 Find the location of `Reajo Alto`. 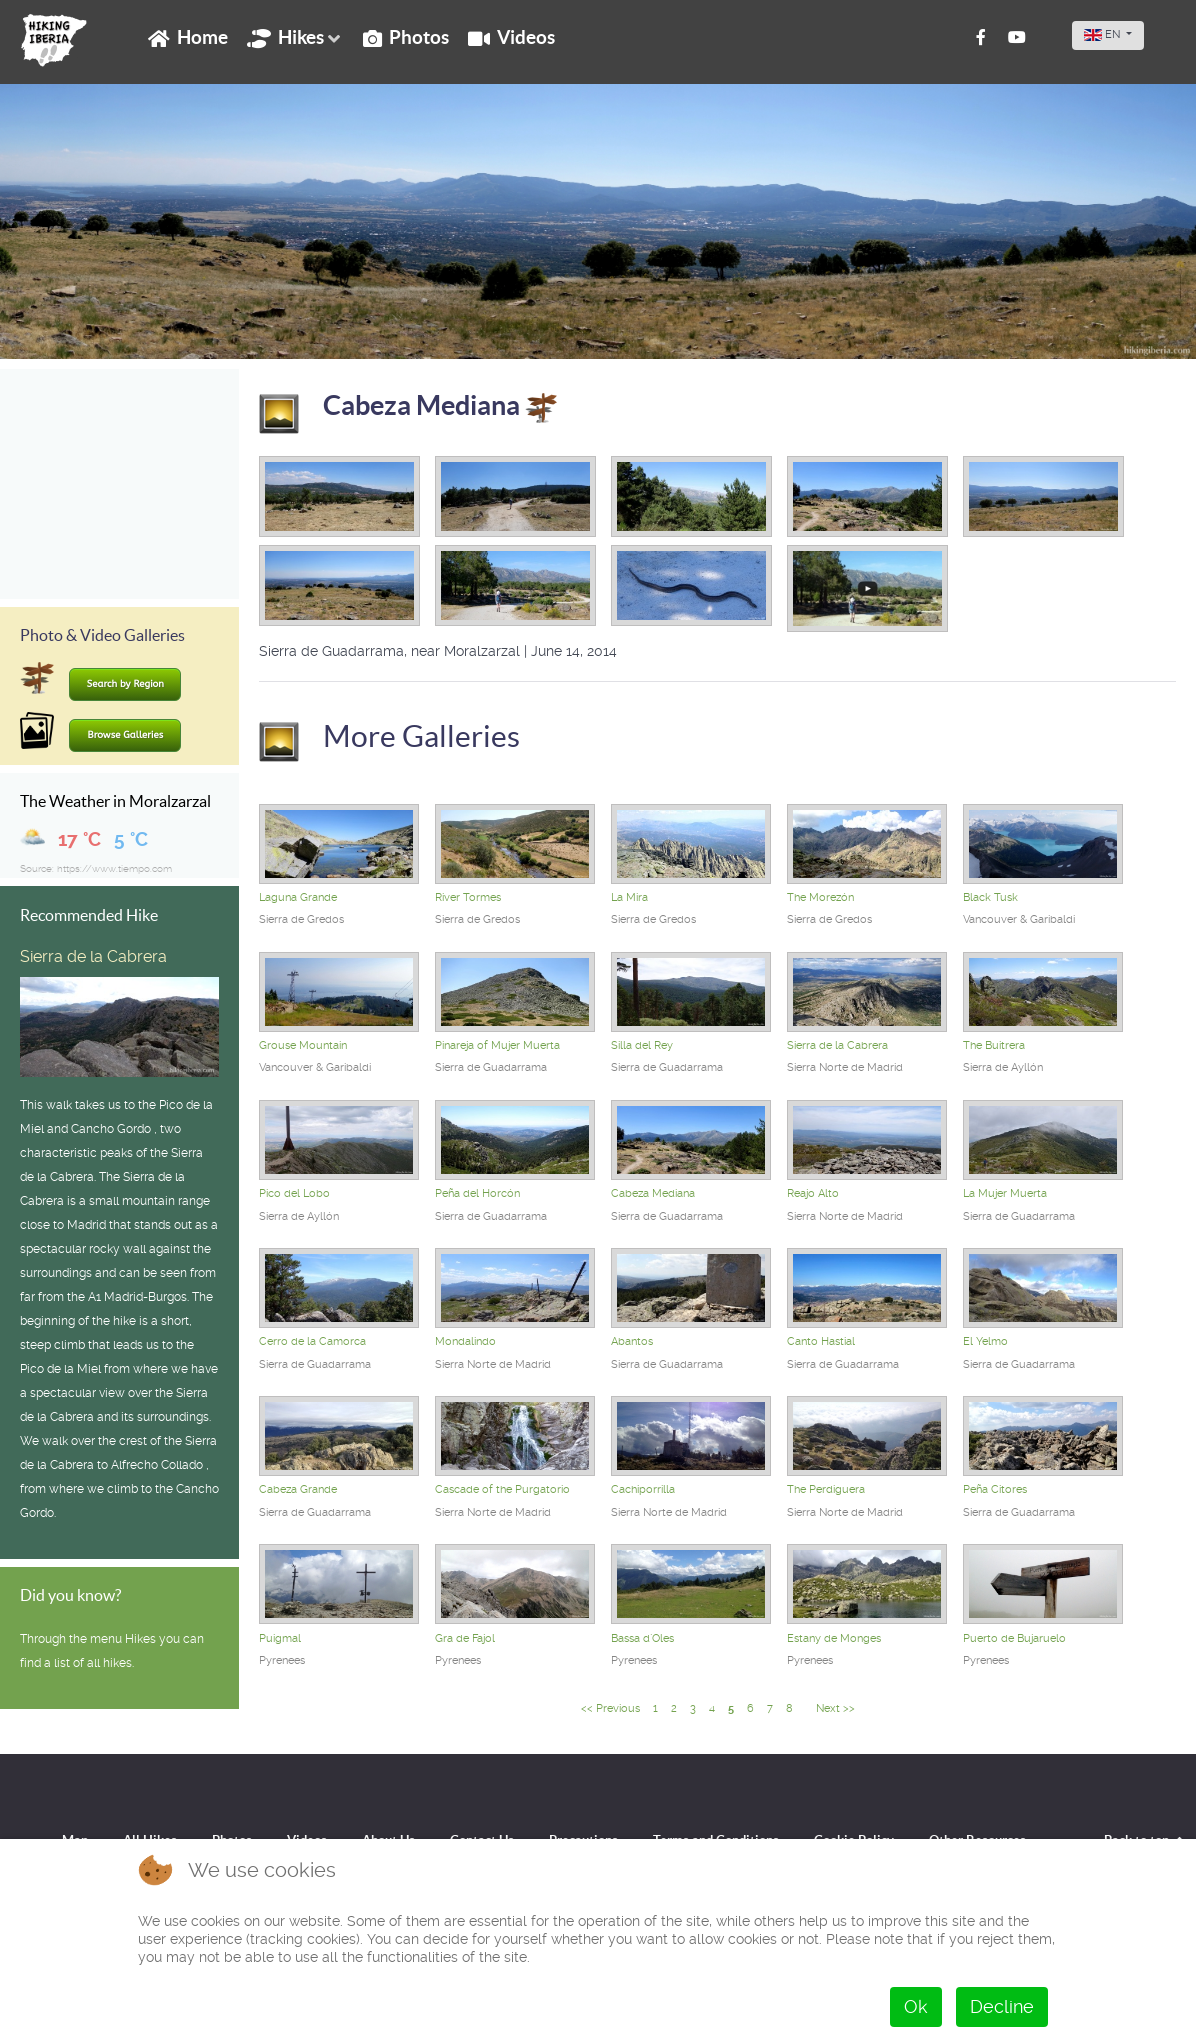

Reajo Alto is located at coordinates (813, 1193).